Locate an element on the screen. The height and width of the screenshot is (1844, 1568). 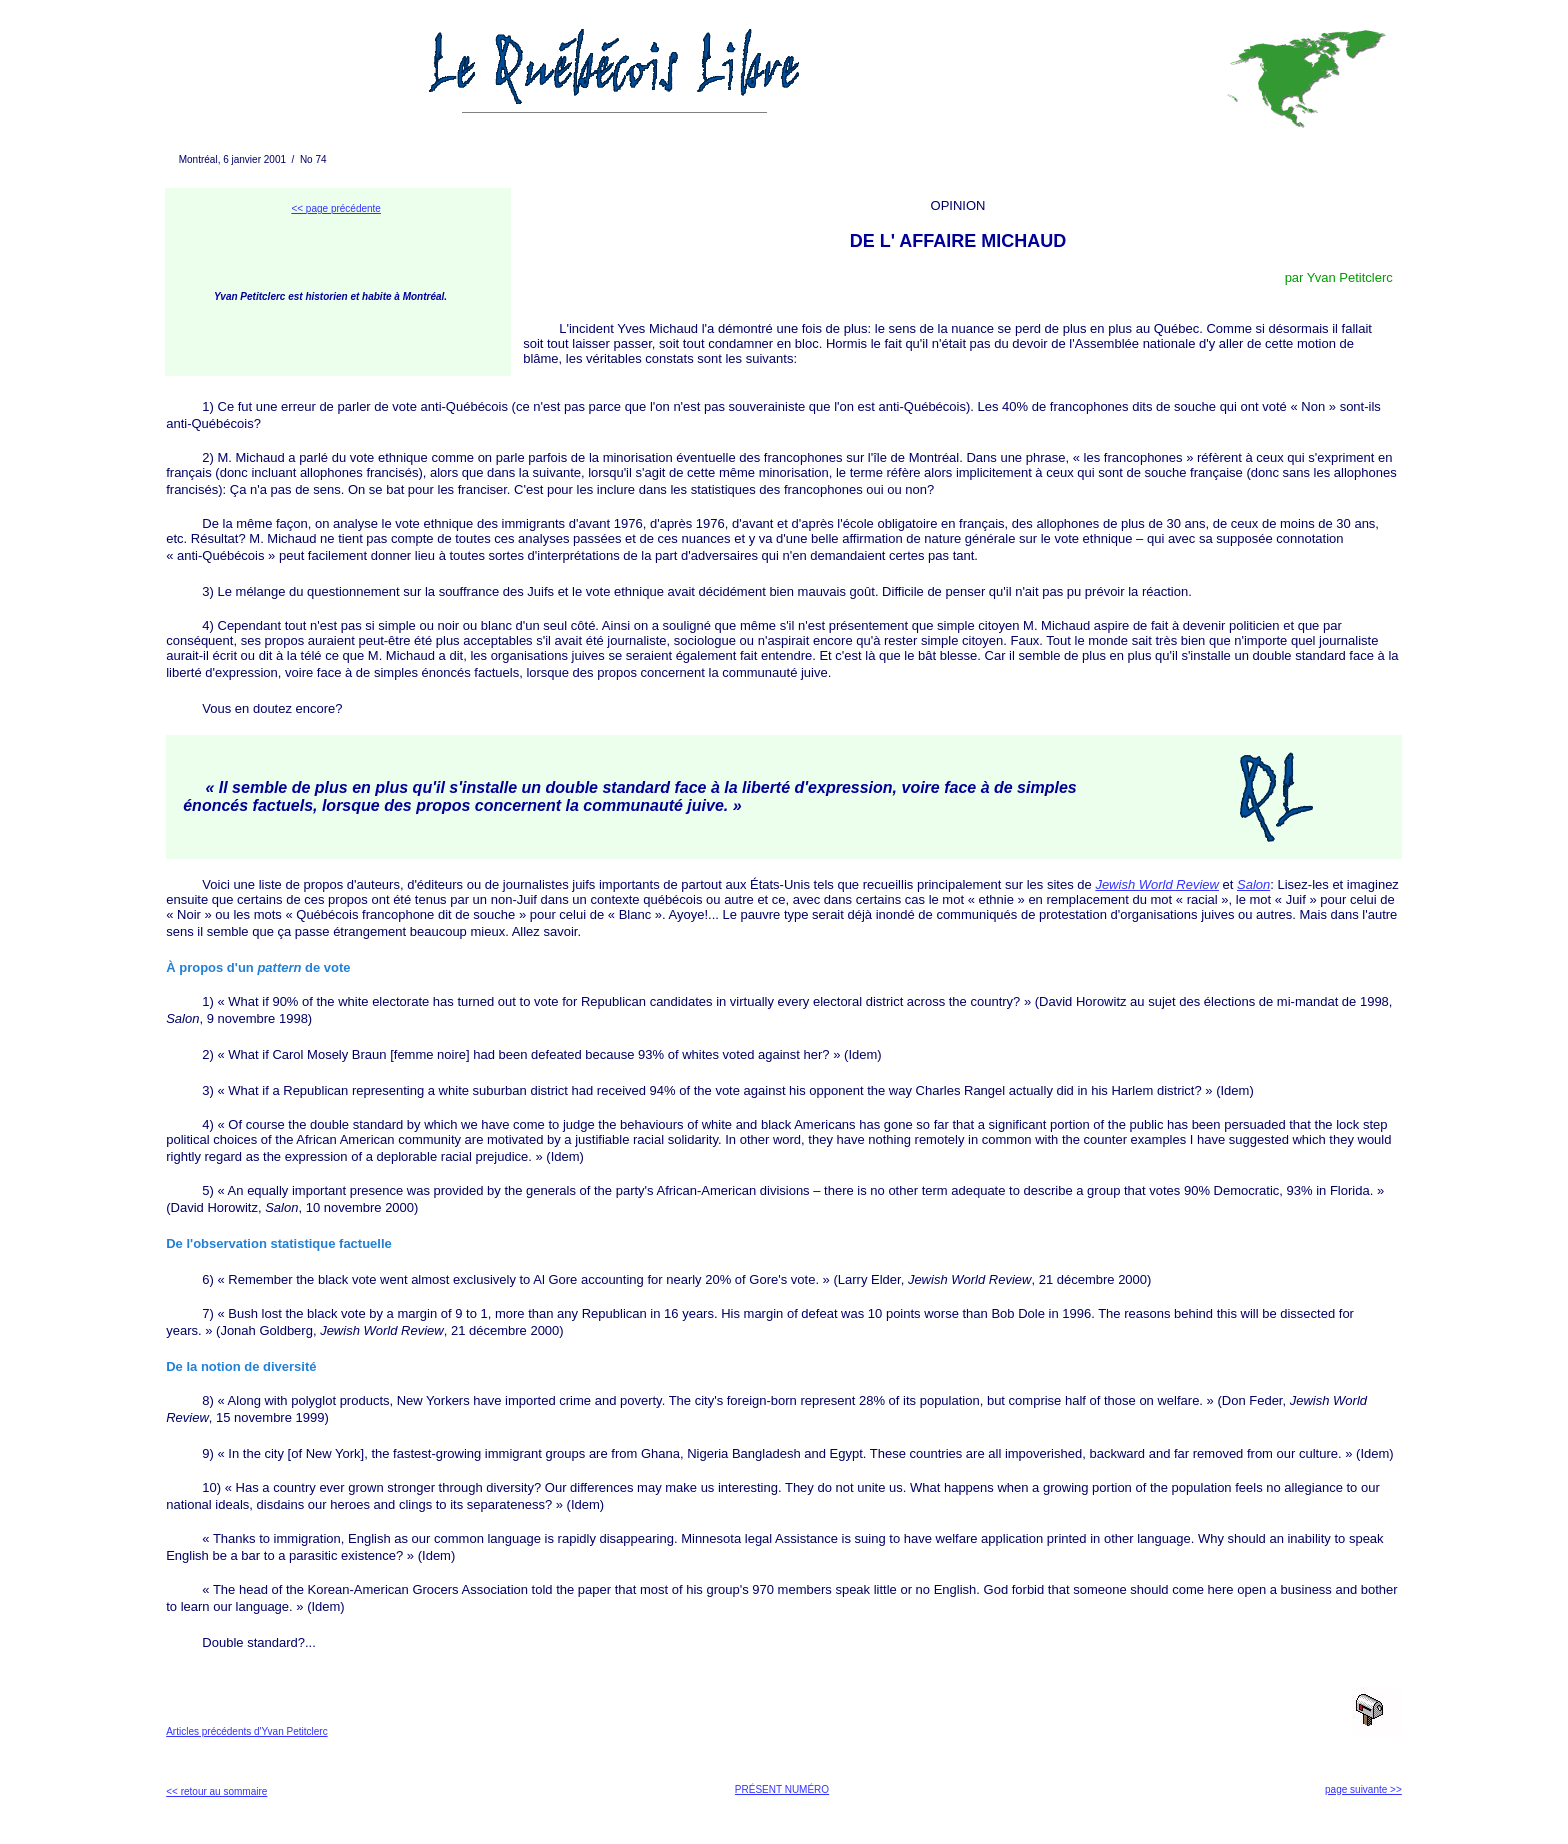
page suivante >> is located at coordinates (1363, 1789).